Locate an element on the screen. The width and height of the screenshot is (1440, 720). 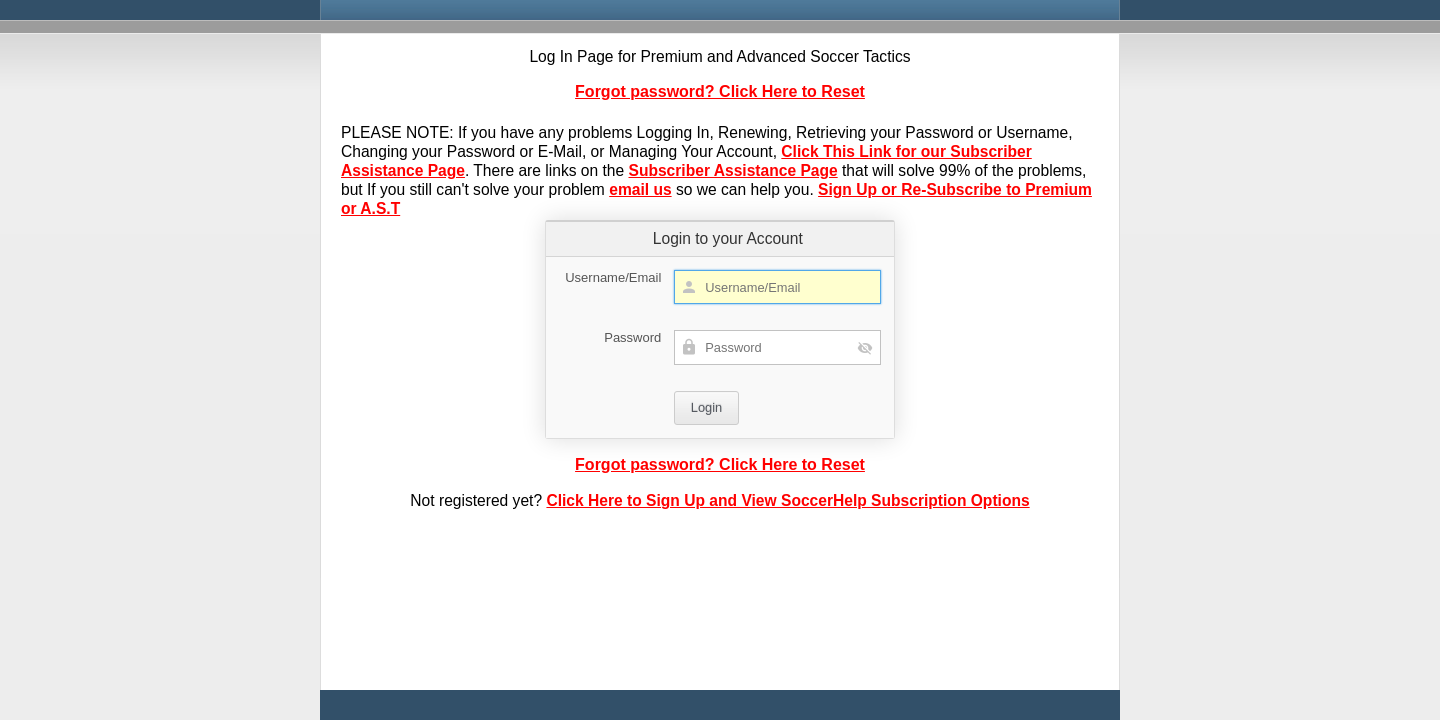
Username/Email is located at coordinates (613, 277).